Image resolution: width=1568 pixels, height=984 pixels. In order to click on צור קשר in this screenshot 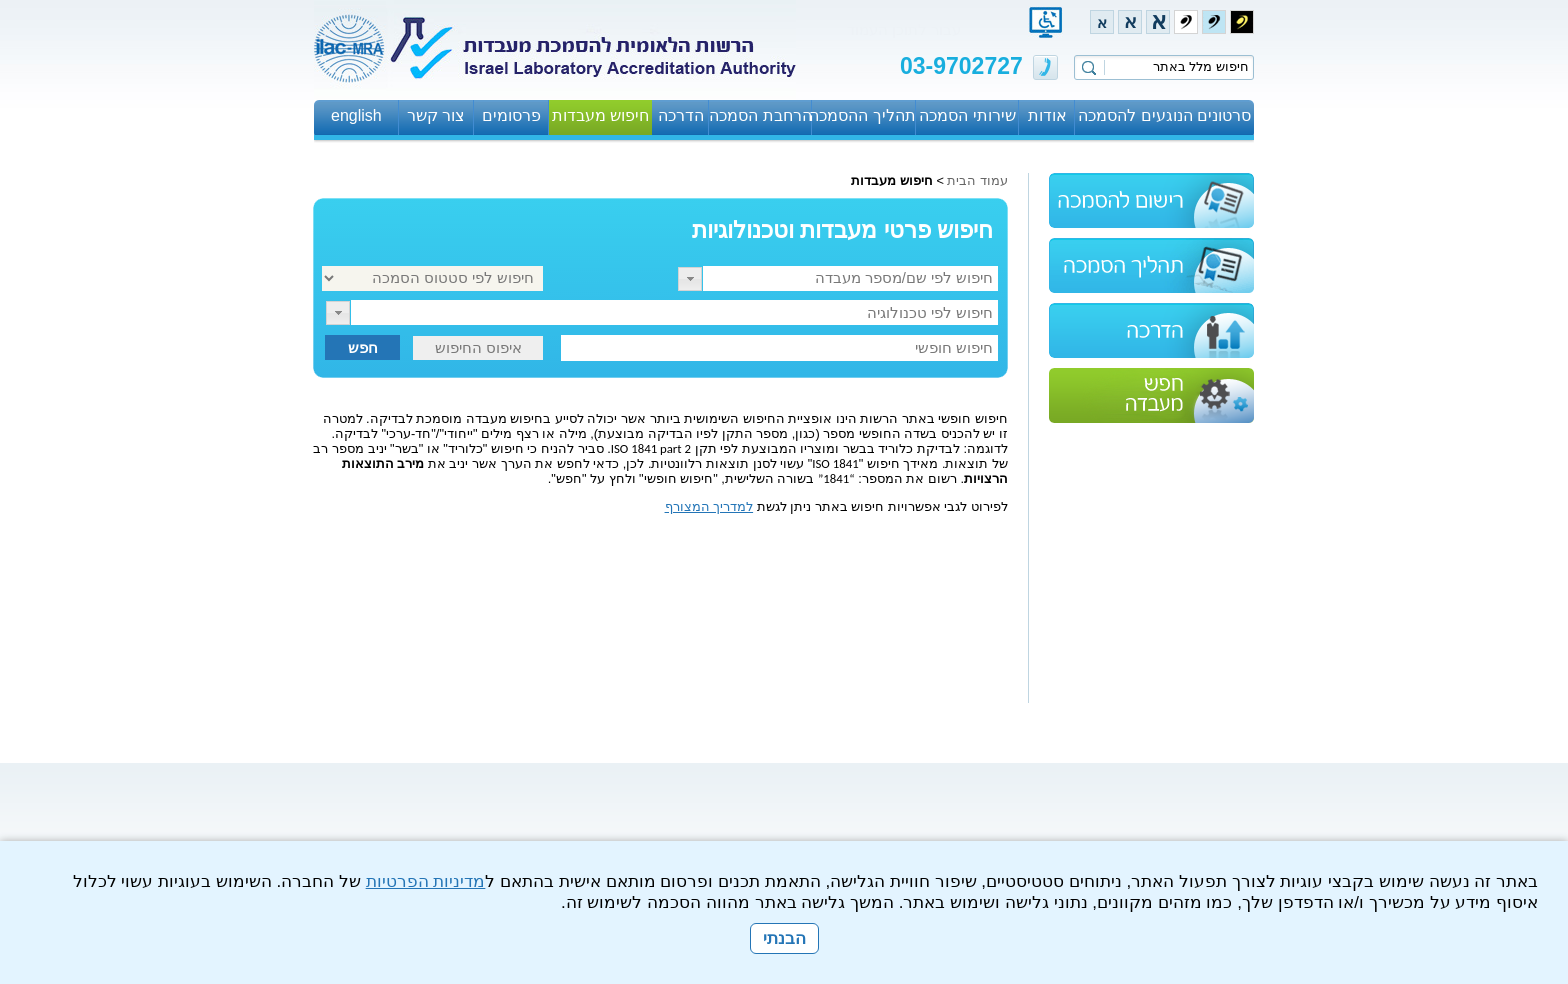, I will do `click(436, 115)`.